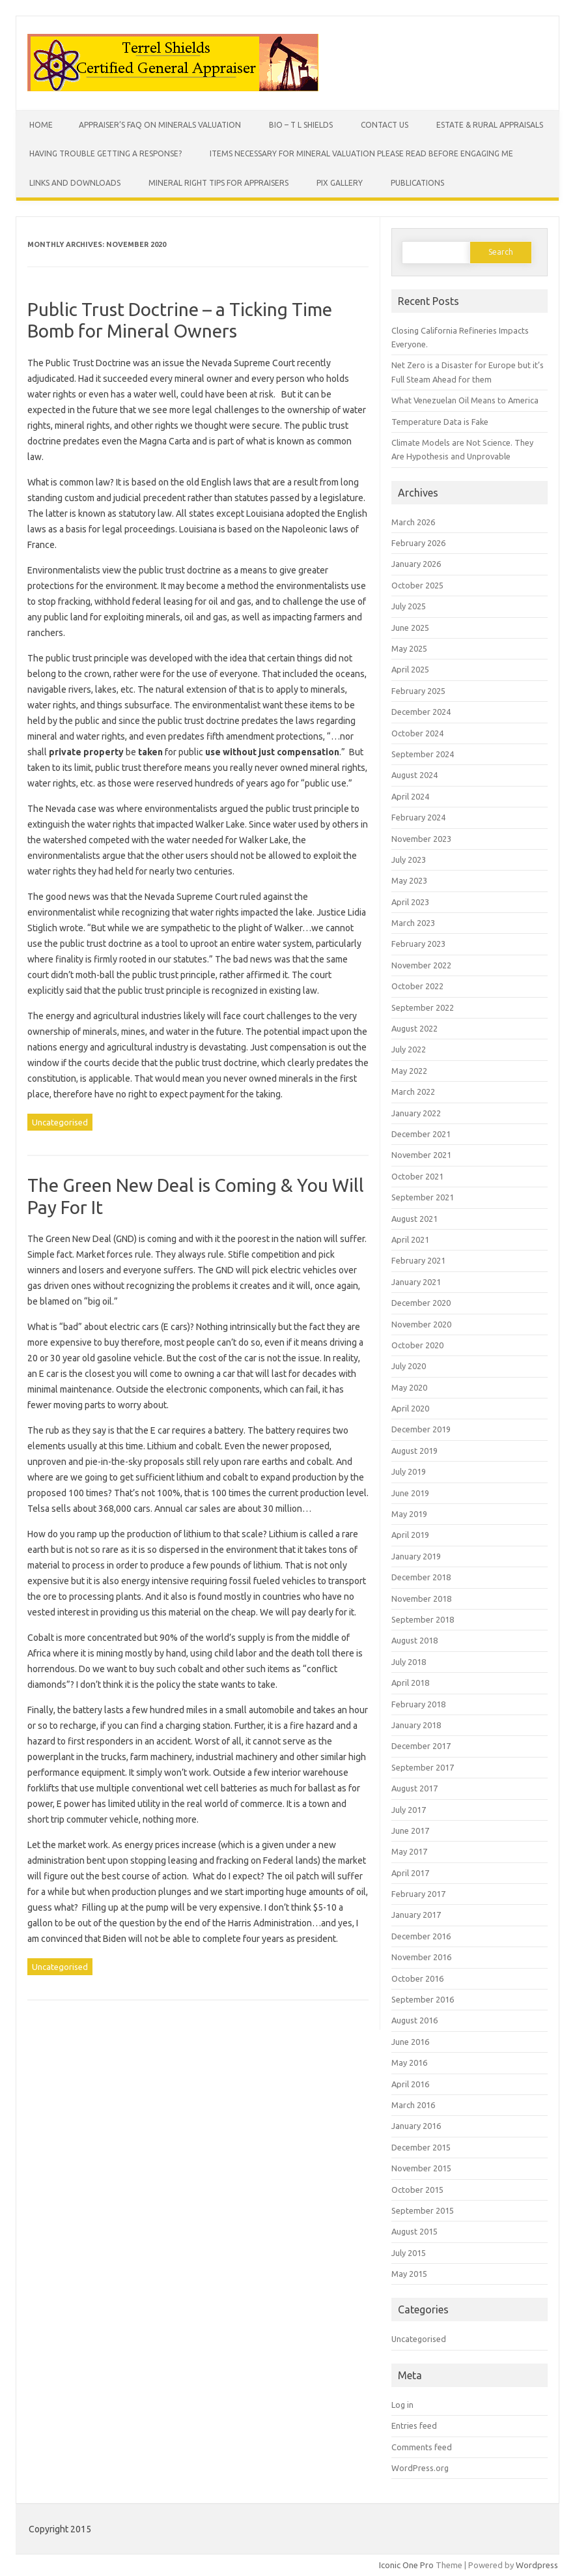 The width and height of the screenshot is (575, 2576). Describe the element at coordinates (414, 2231) in the screenshot. I see `August 2015` at that location.